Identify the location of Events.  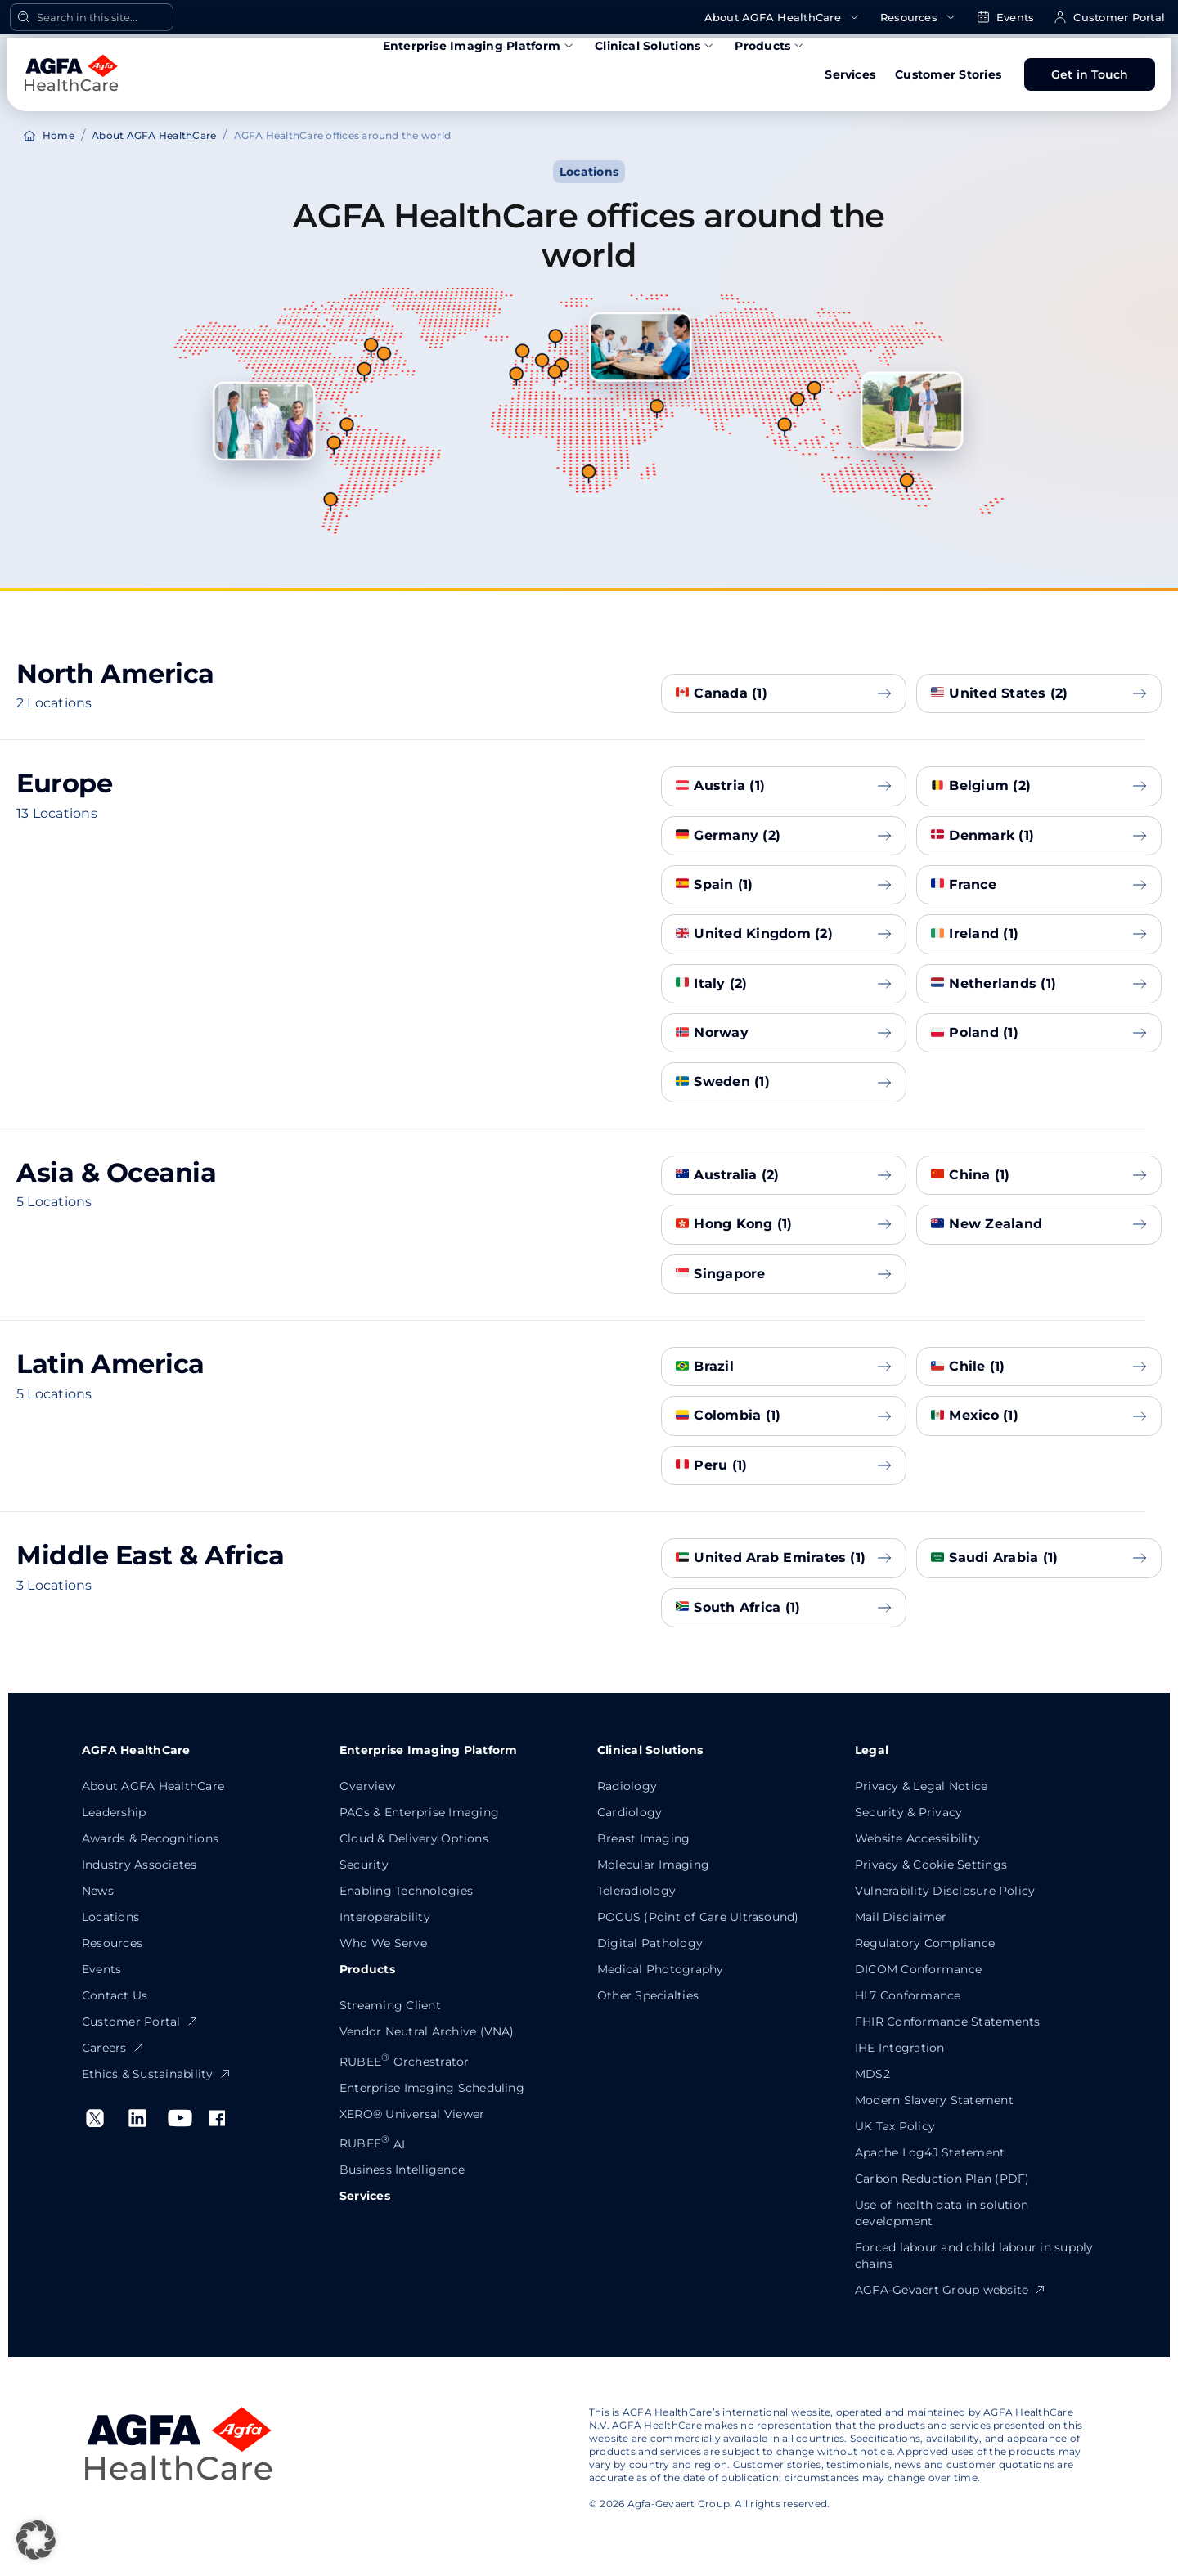
(1005, 18).